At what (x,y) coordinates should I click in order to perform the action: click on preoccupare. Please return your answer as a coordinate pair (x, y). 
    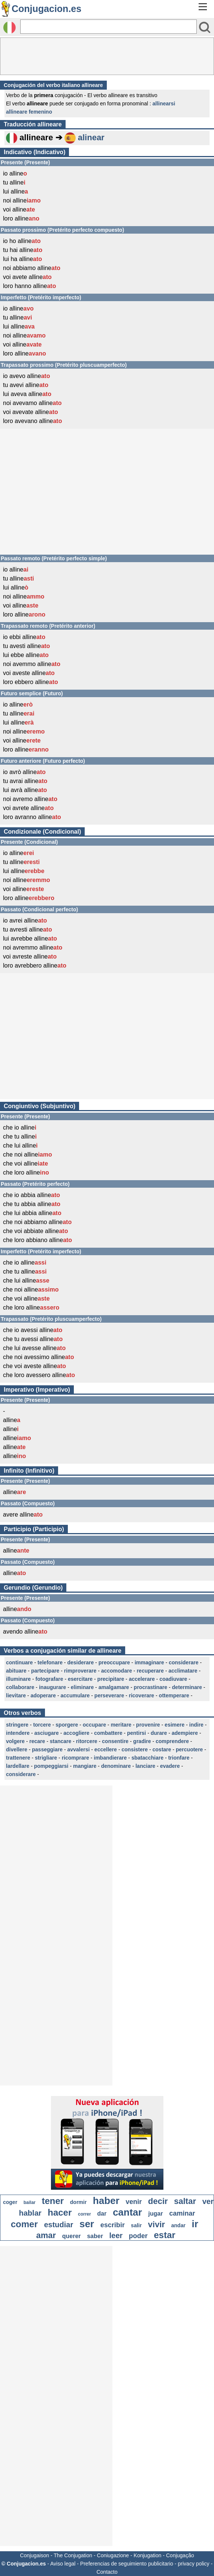
    Looking at the image, I should click on (114, 1662).